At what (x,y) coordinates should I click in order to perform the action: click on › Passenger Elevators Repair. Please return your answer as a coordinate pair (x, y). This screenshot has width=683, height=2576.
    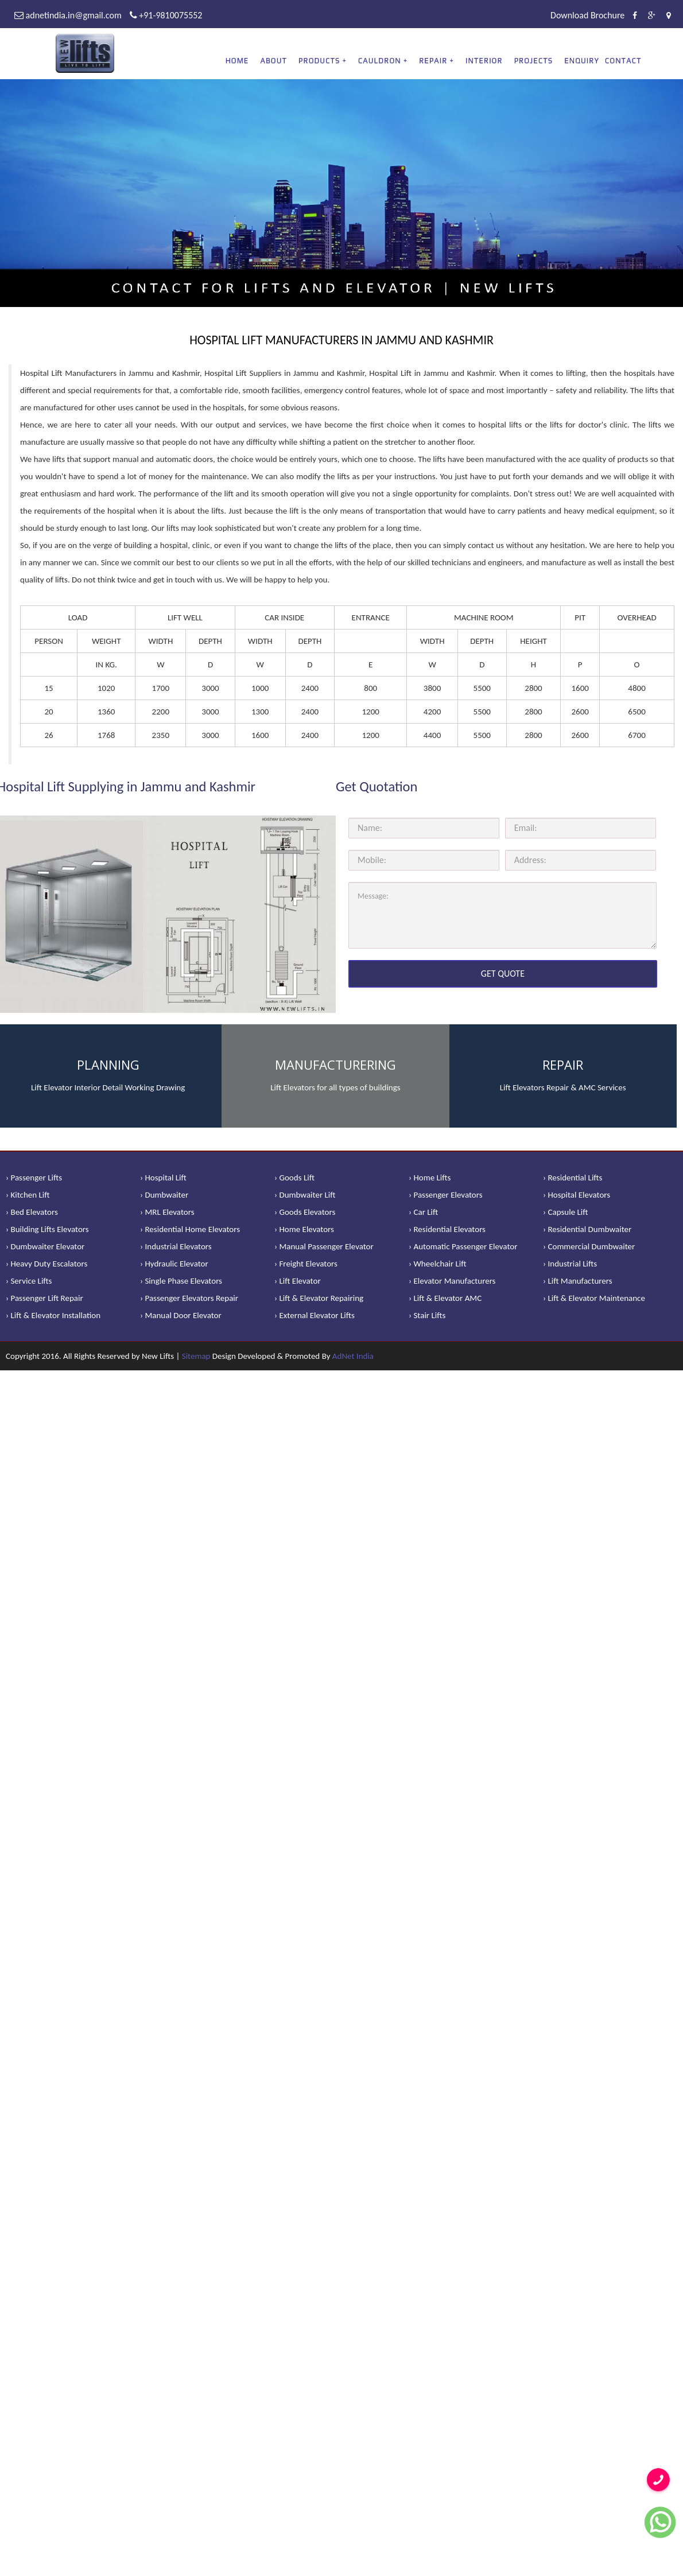
    Looking at the image, I should click on (189, 1298).